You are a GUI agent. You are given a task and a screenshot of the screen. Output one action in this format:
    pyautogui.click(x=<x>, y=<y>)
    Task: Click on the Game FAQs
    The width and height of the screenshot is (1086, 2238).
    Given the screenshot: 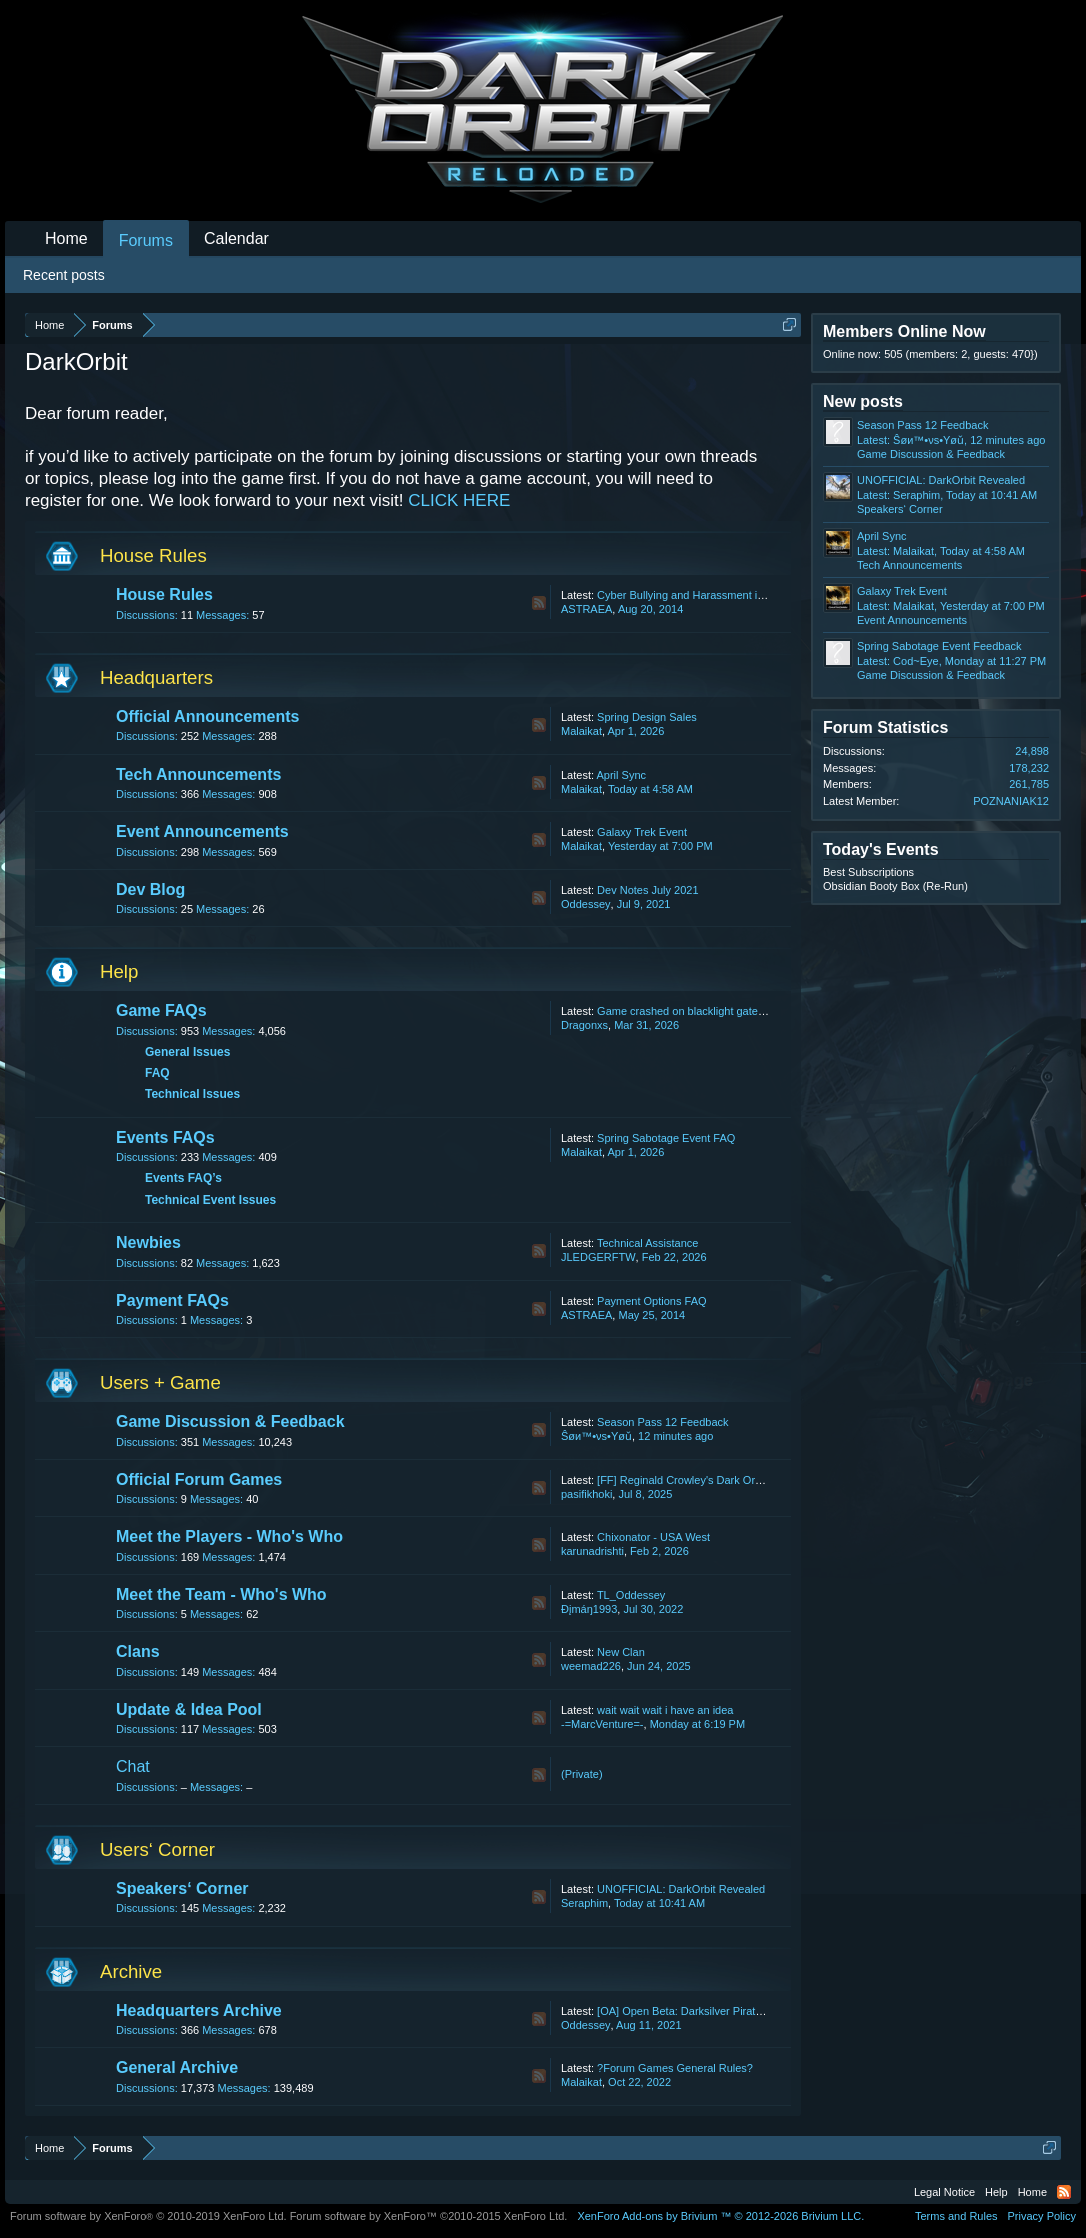 What is the action you would take?
    pyautogui.click(x=161, y=1010)
    